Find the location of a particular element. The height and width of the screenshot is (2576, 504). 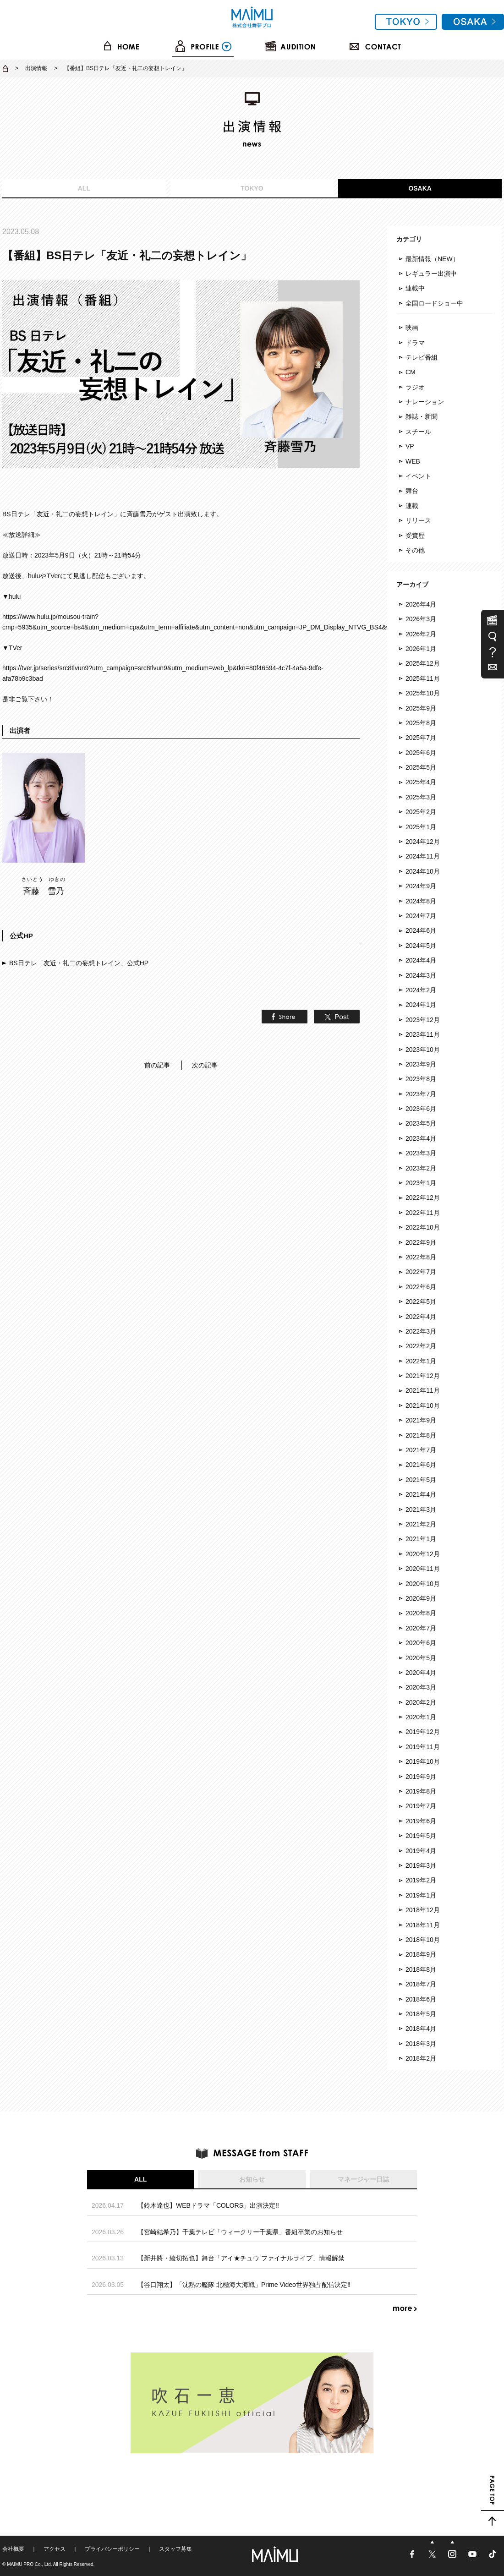

映画 is located at coordinates (411, 327).